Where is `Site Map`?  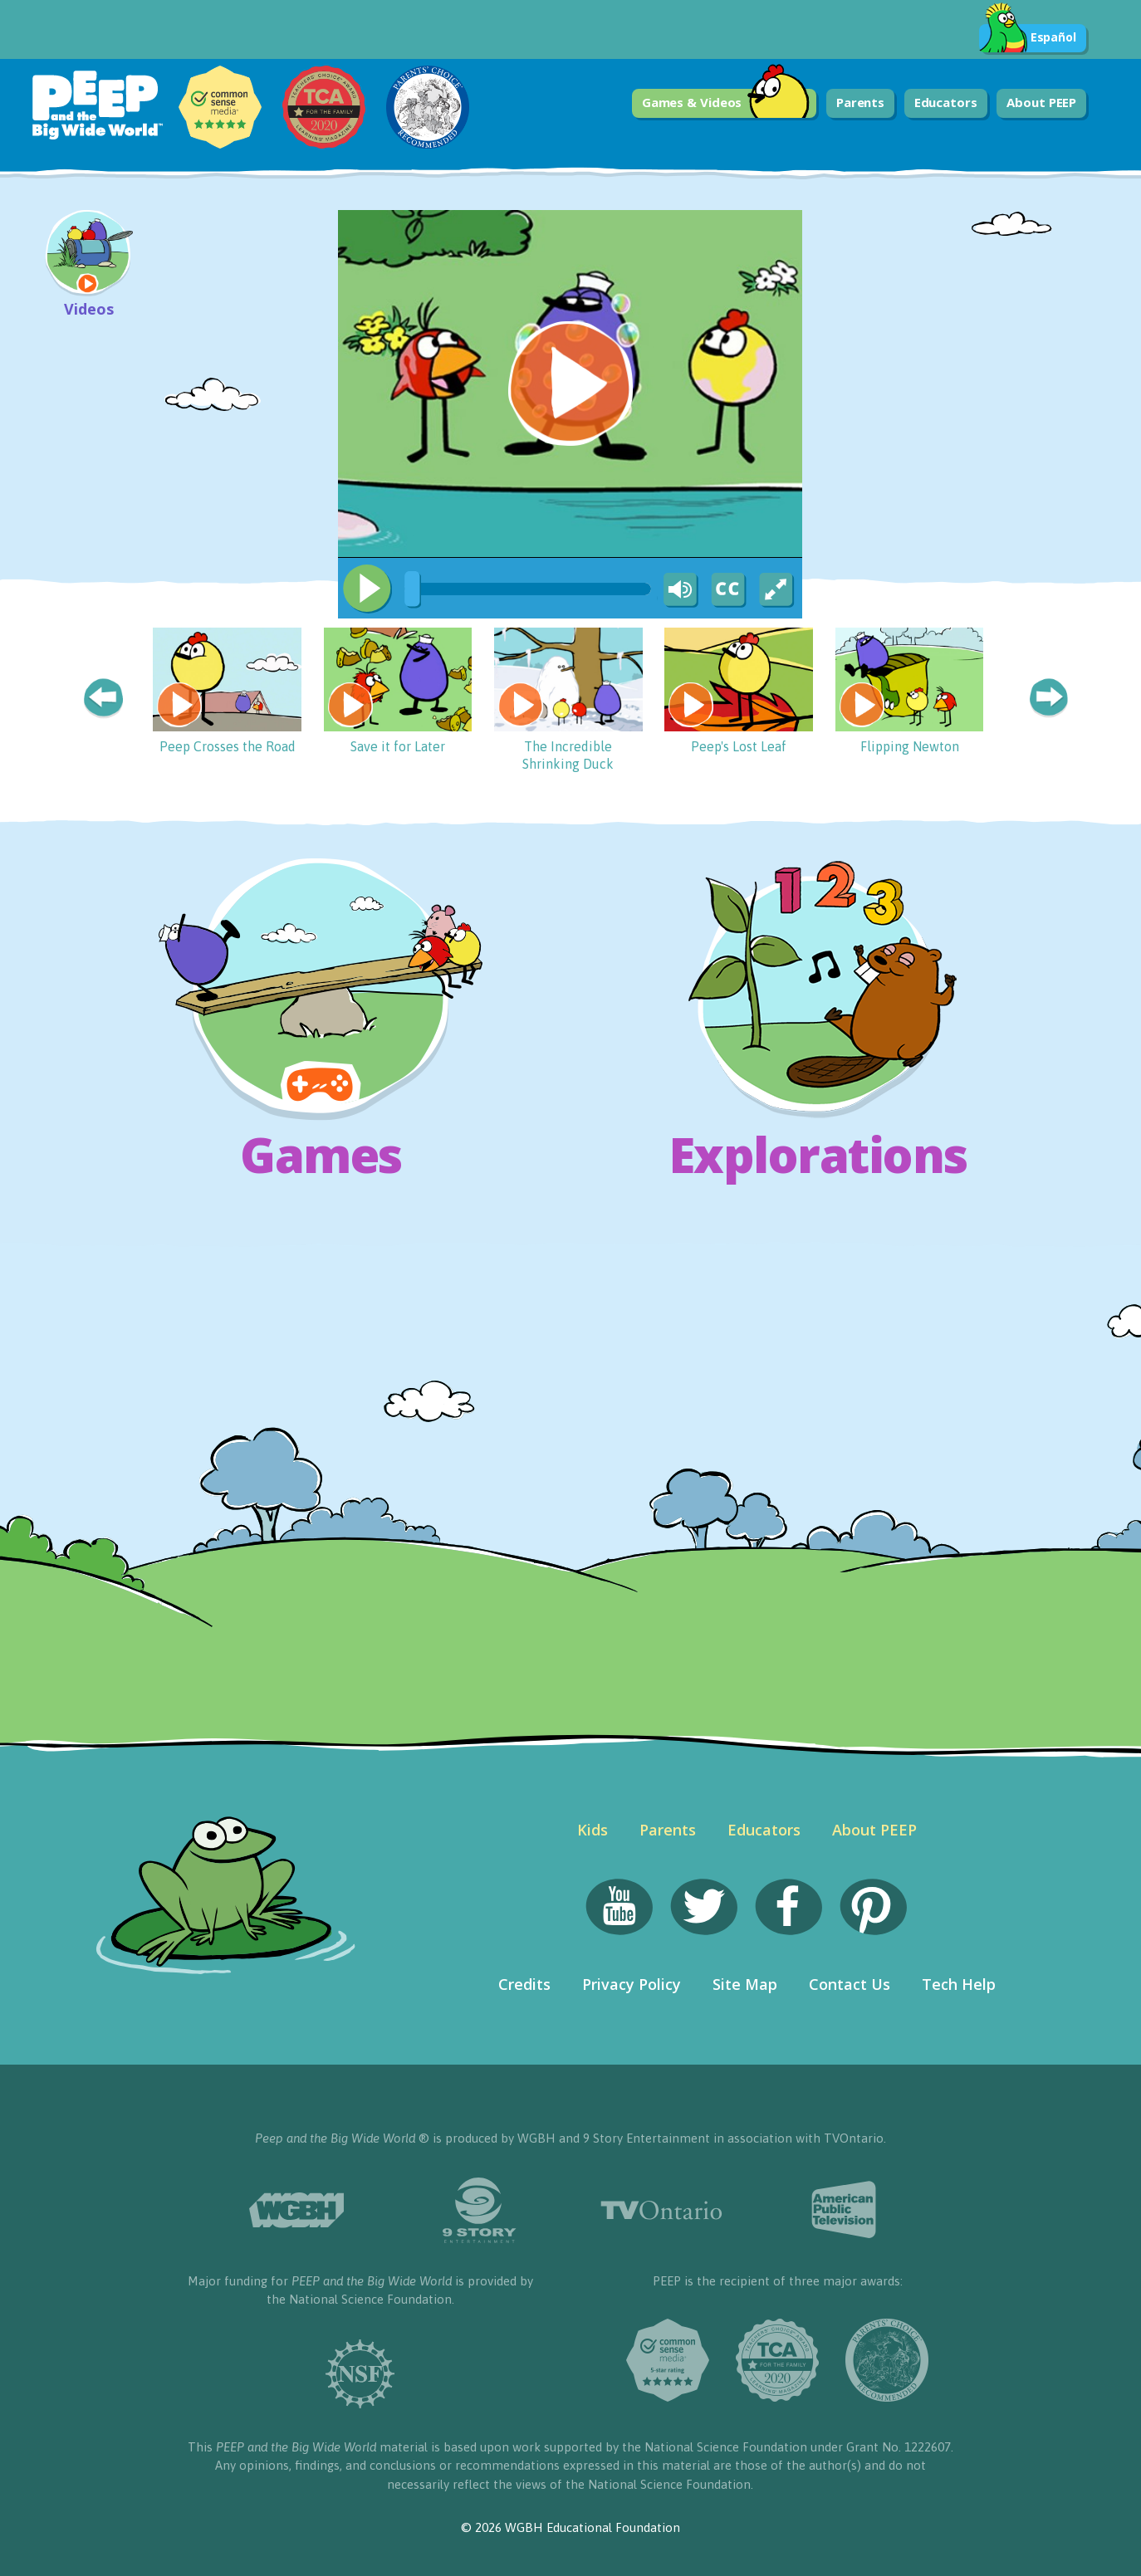
Site Map is located at coordinates (745, 1984).